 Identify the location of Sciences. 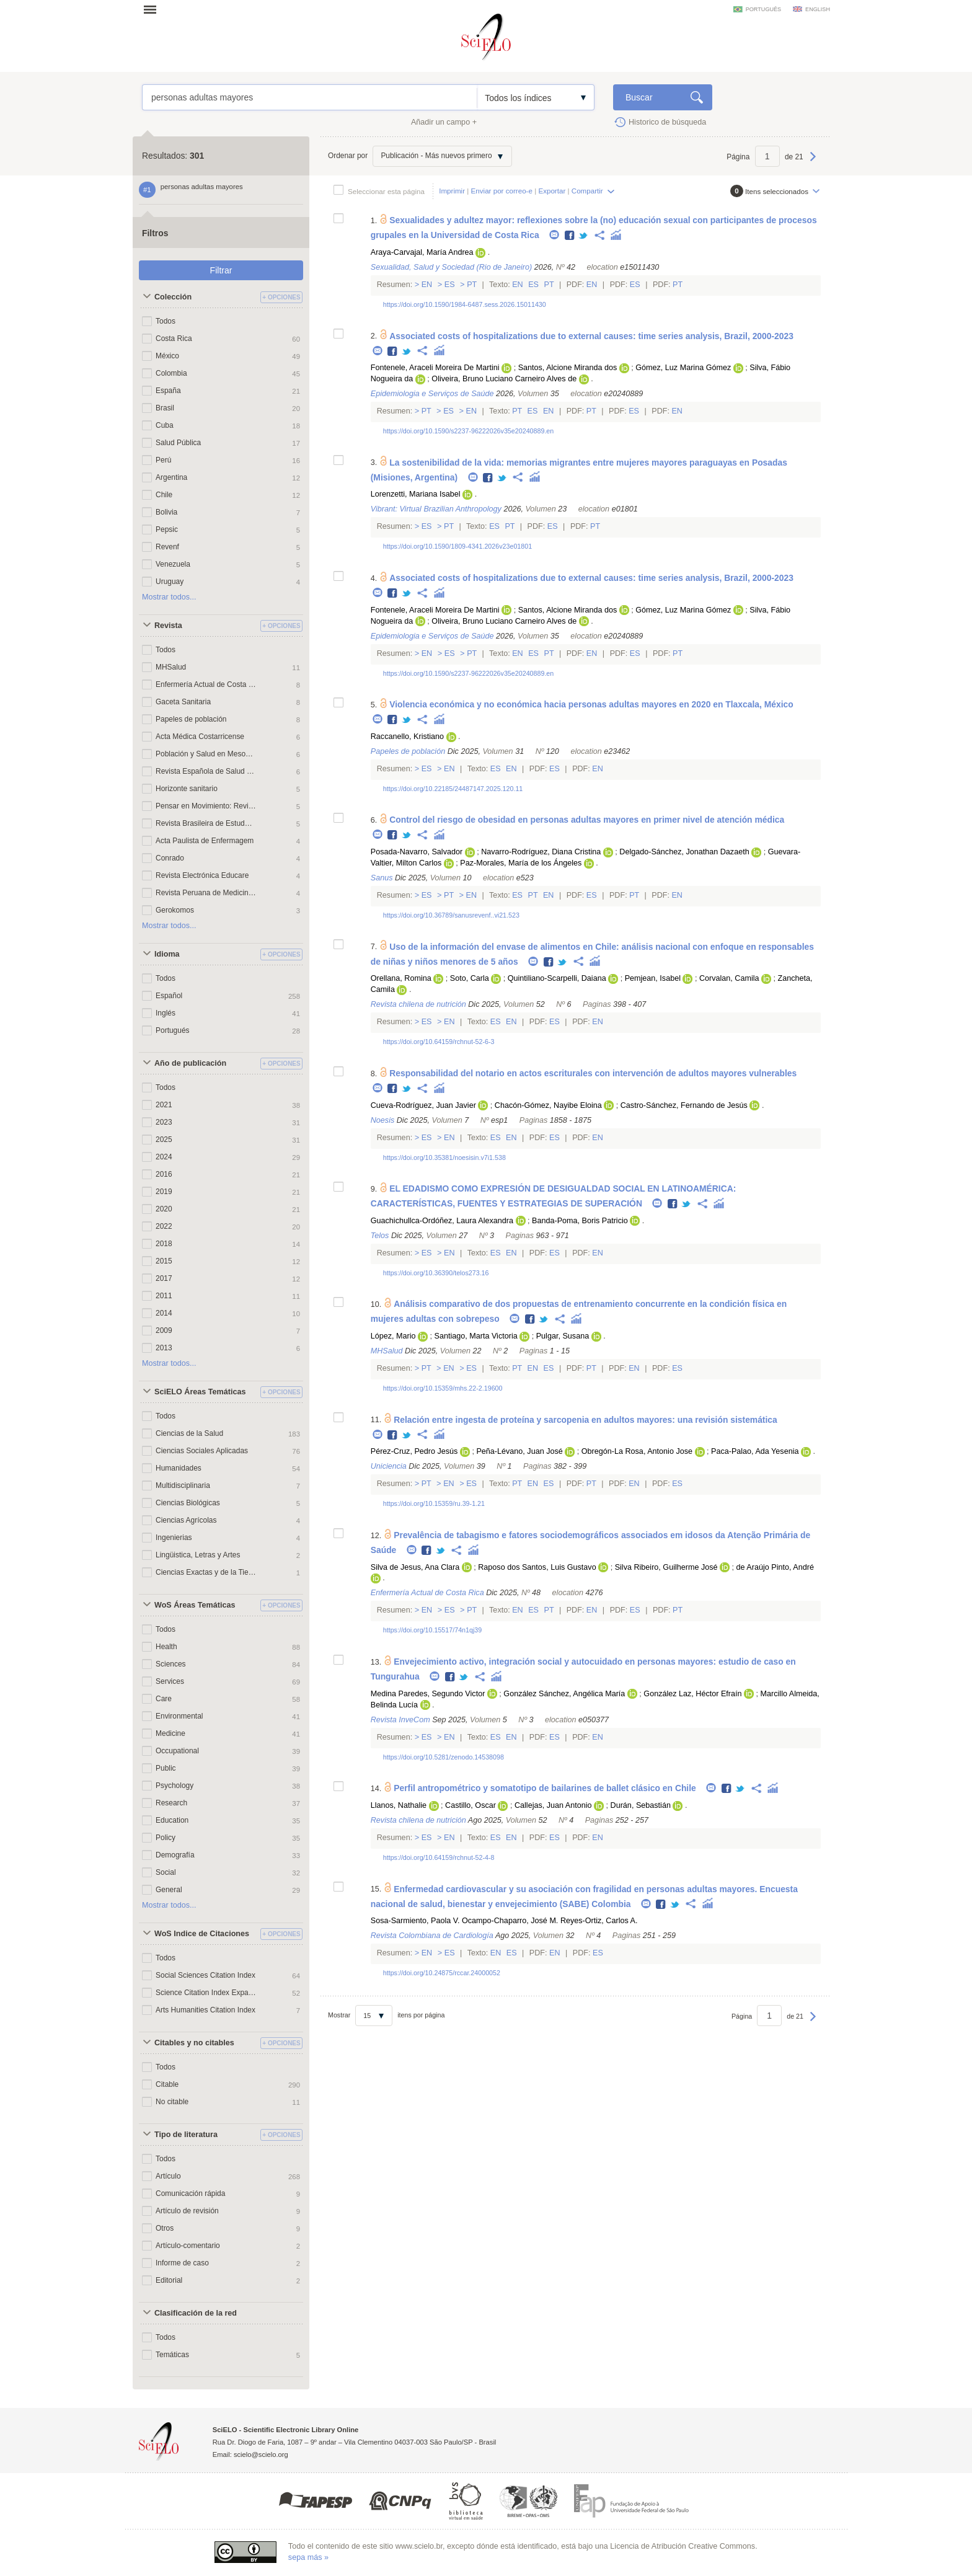
(171, 1664).